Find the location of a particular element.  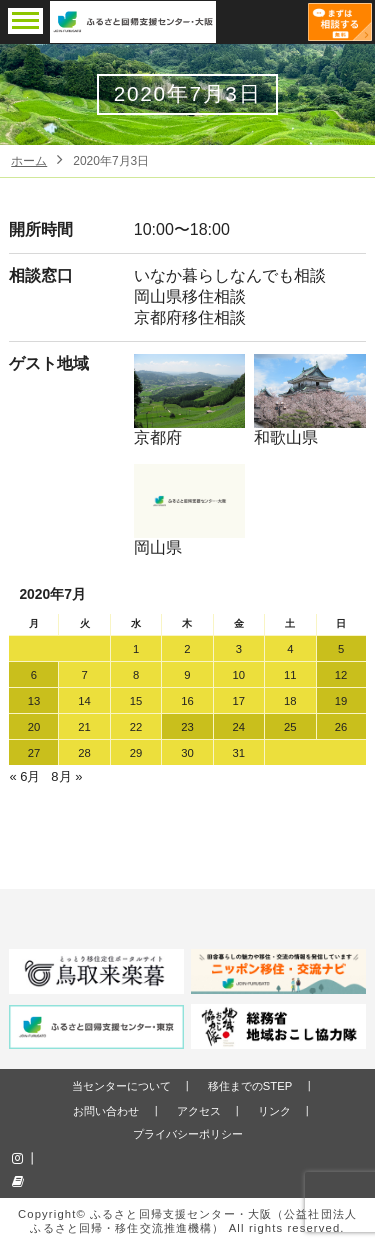

当センターについて is located at coordinates (121, 1086).